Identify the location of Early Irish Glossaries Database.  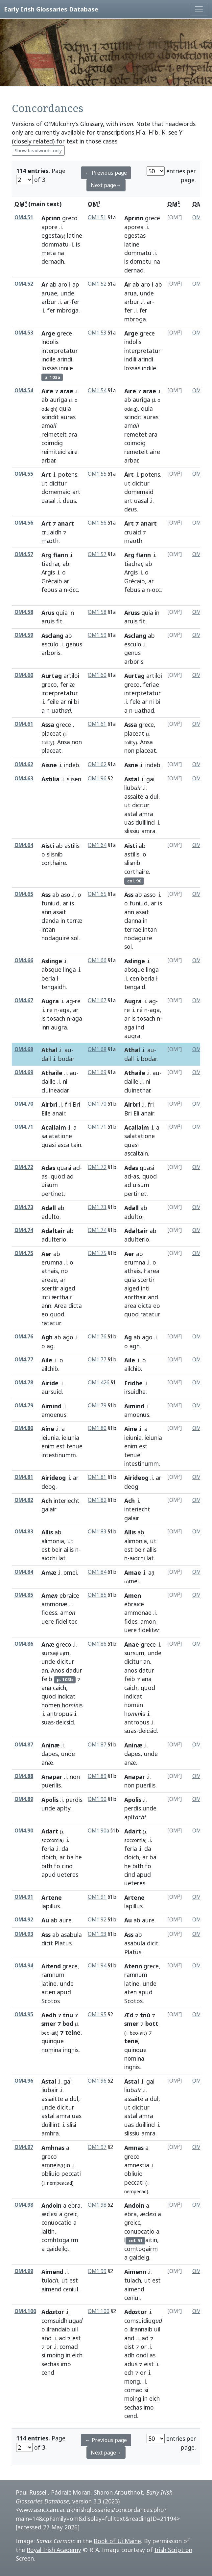
(51, 9).